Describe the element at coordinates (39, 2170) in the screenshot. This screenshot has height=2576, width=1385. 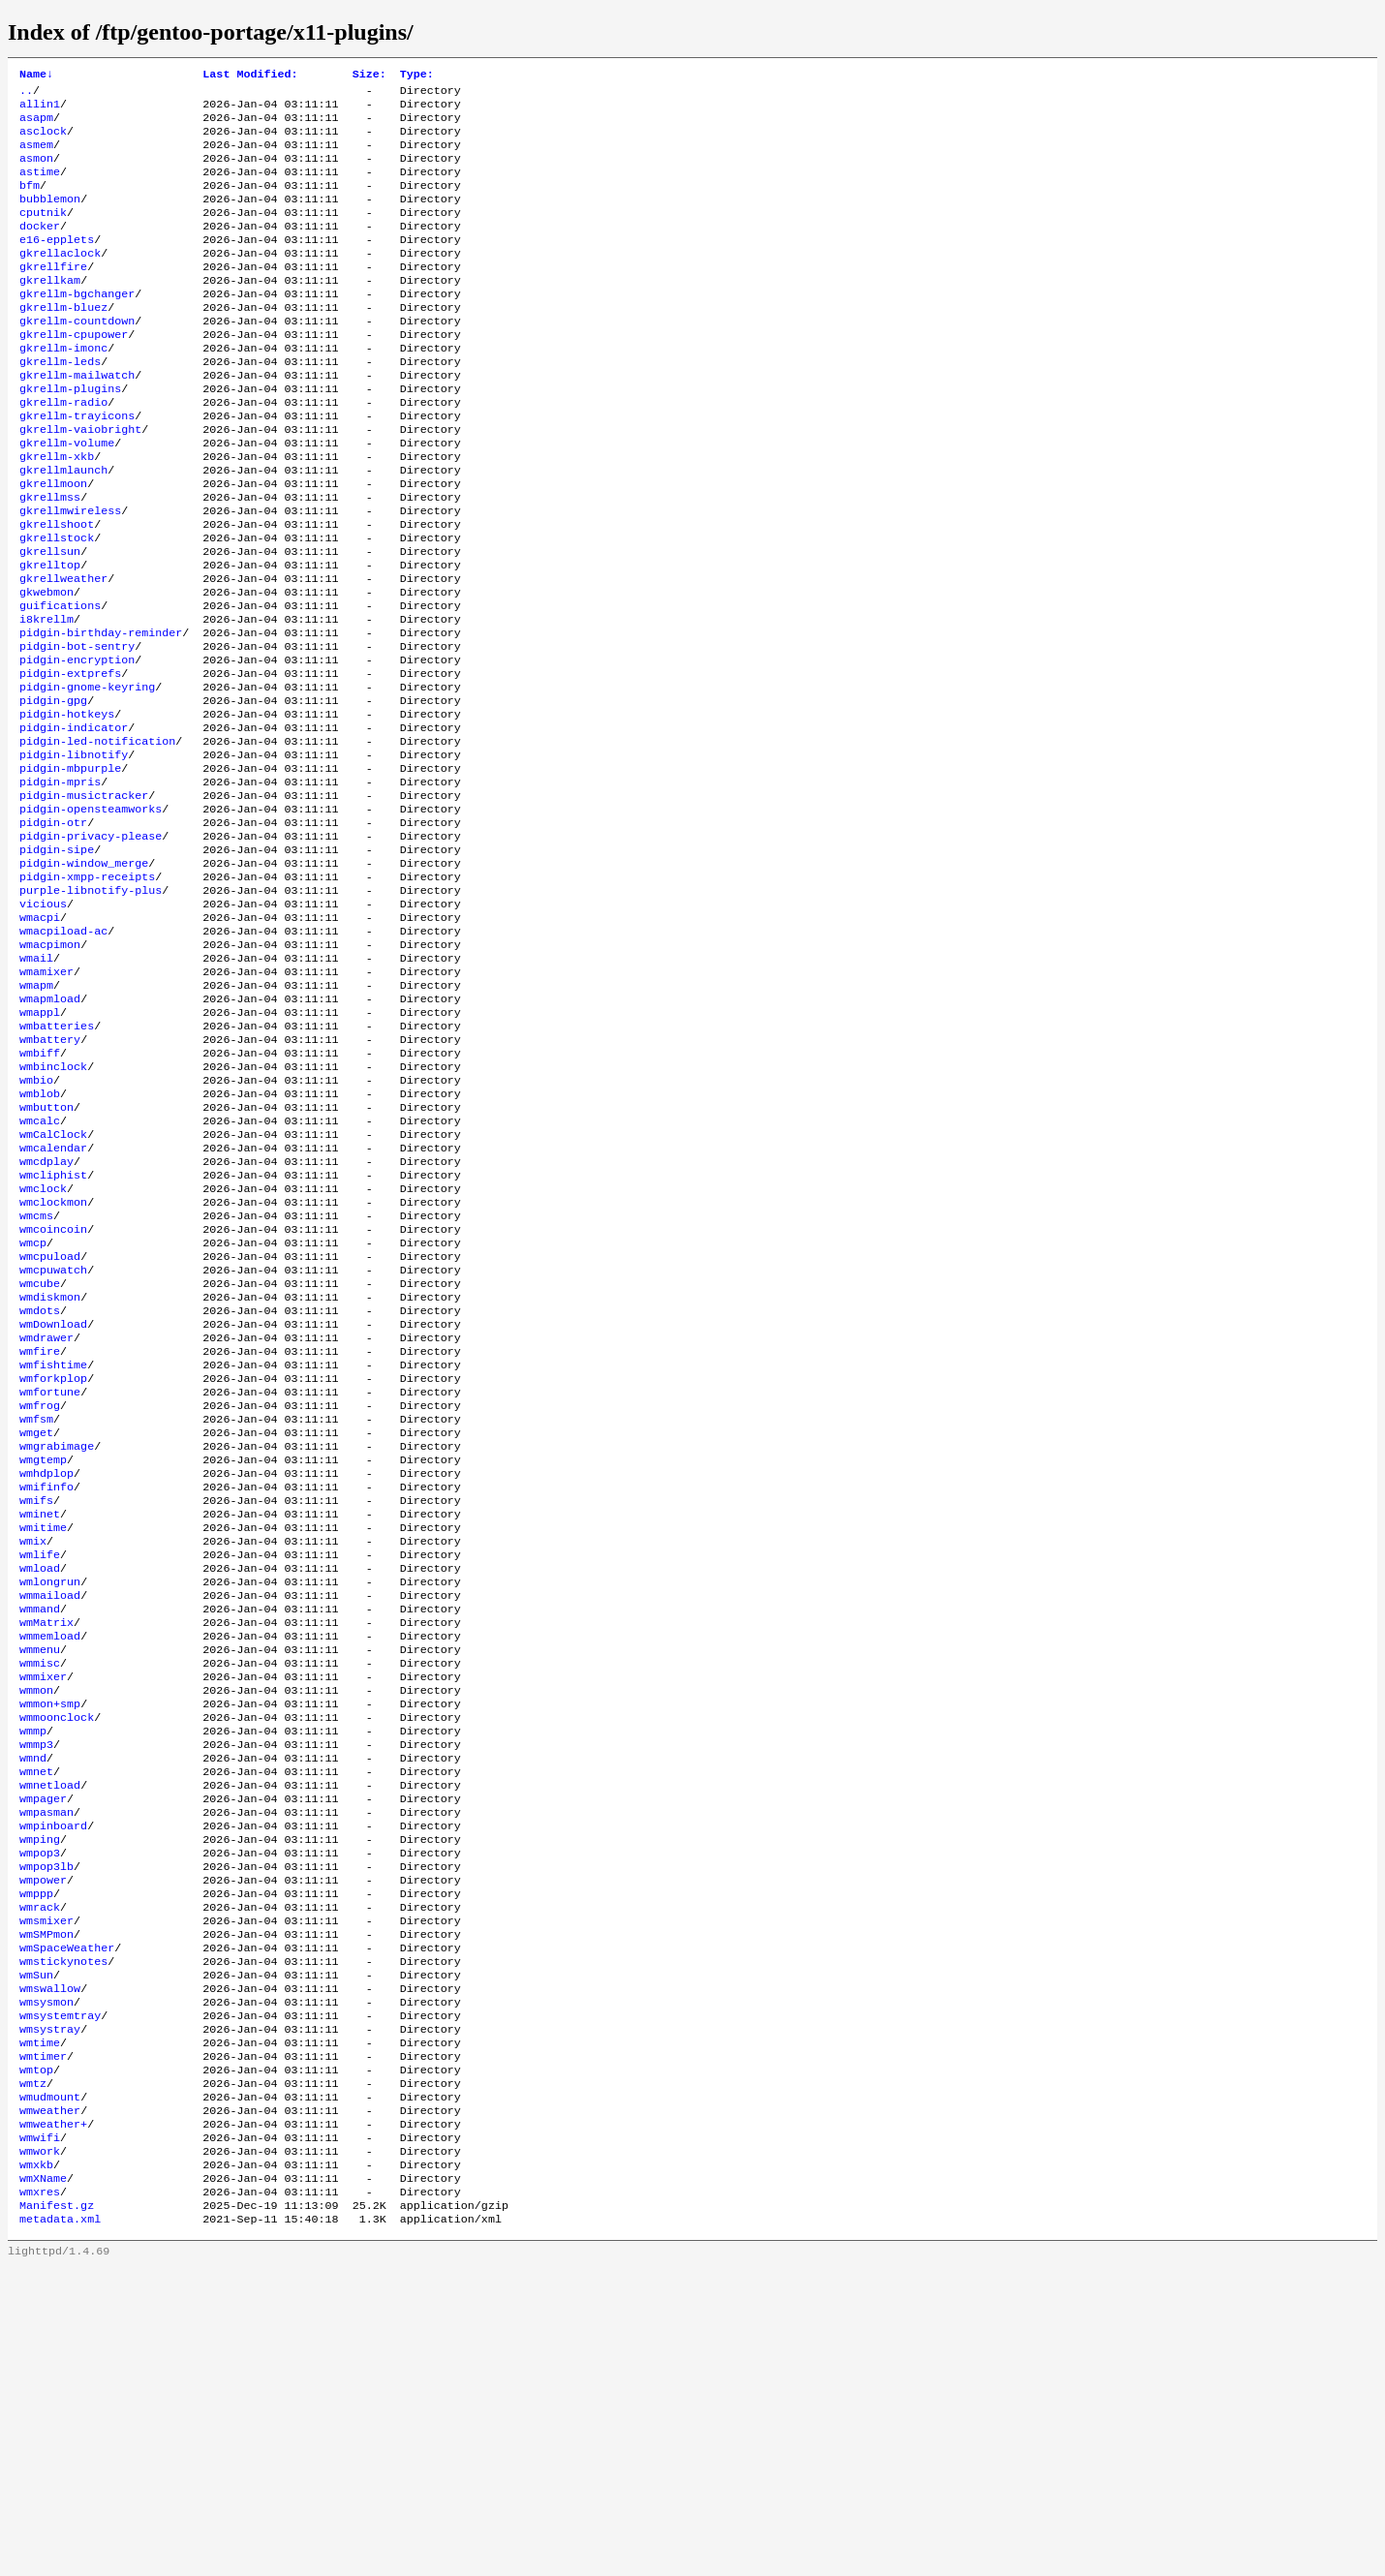
I see `wmrack` at that location.